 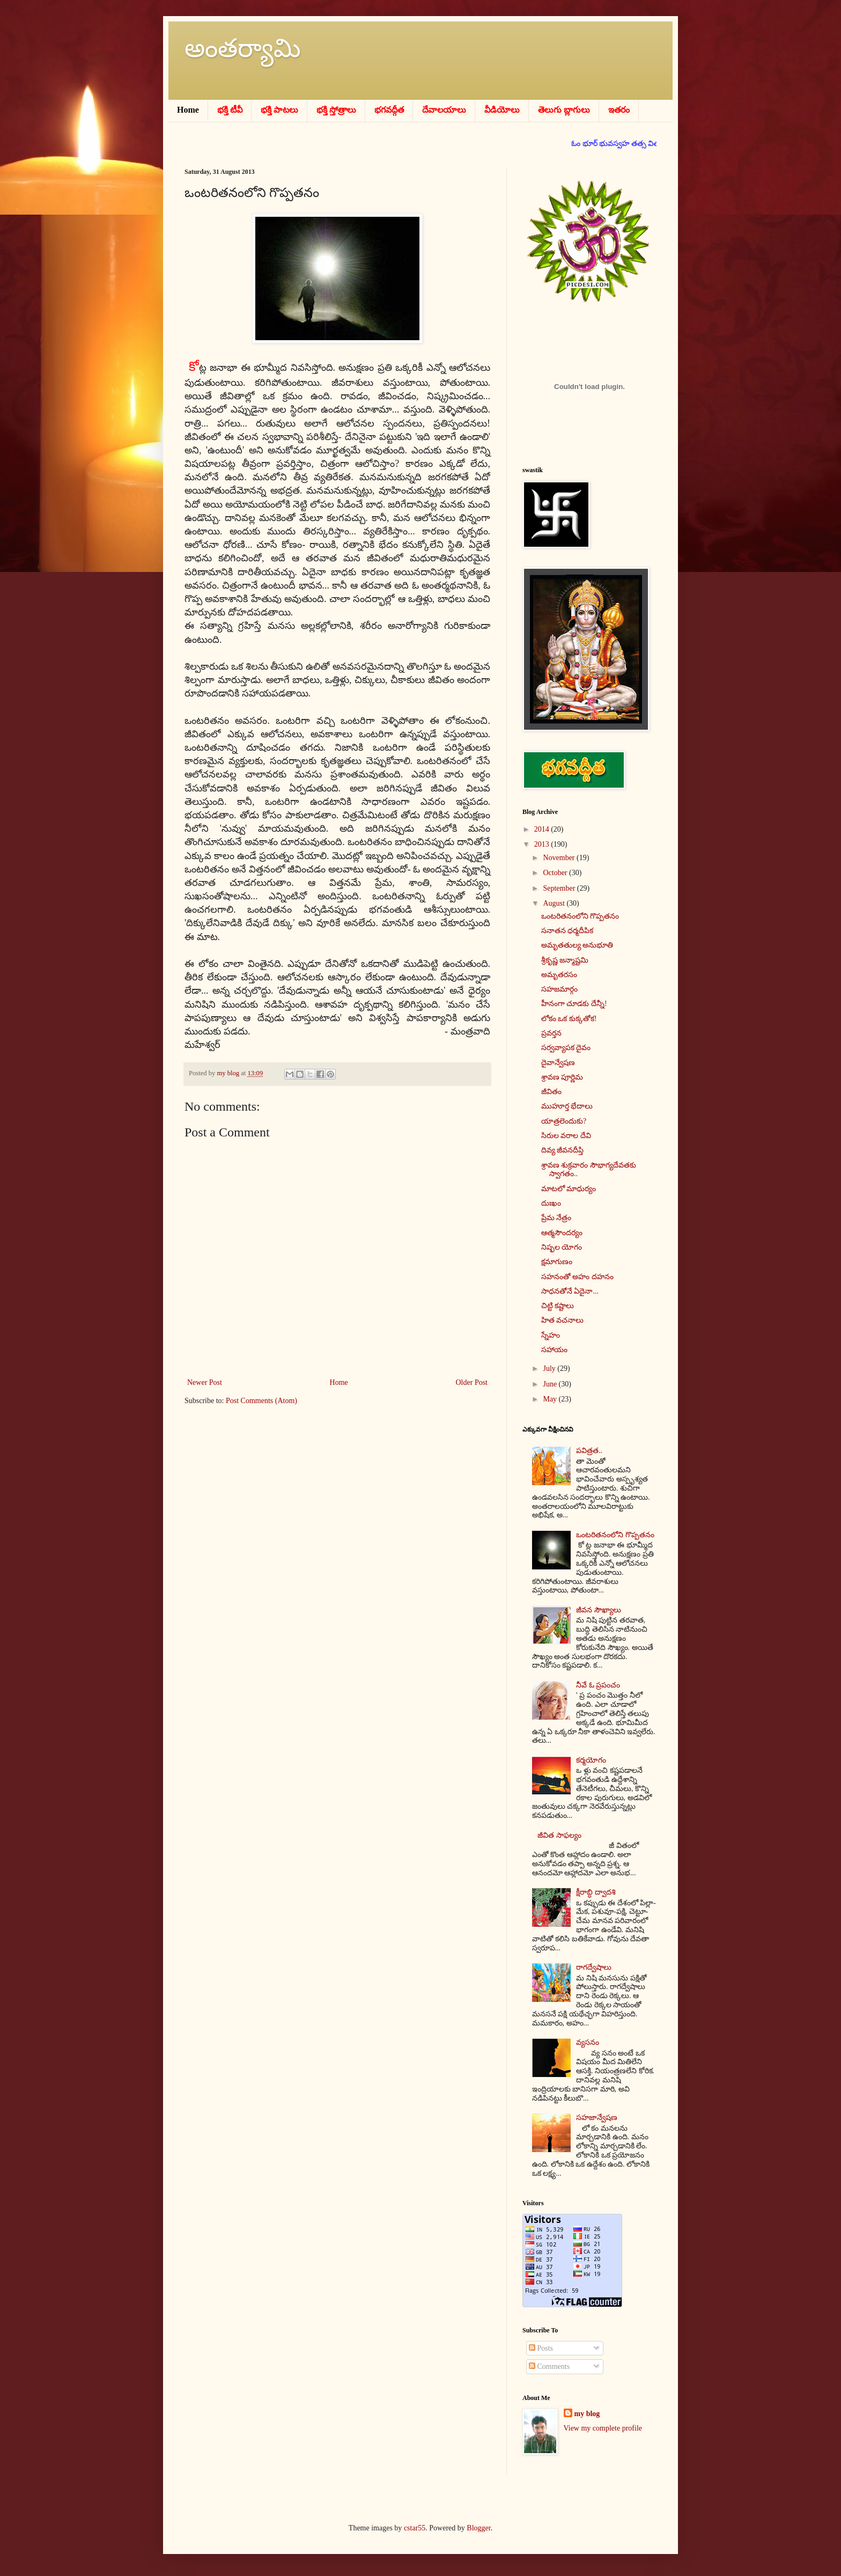 What do you see at coordinates (567, 931) in the screenshot?
I see `సనాతన ధర్మదీపిక` at bounding box center [567, 931].